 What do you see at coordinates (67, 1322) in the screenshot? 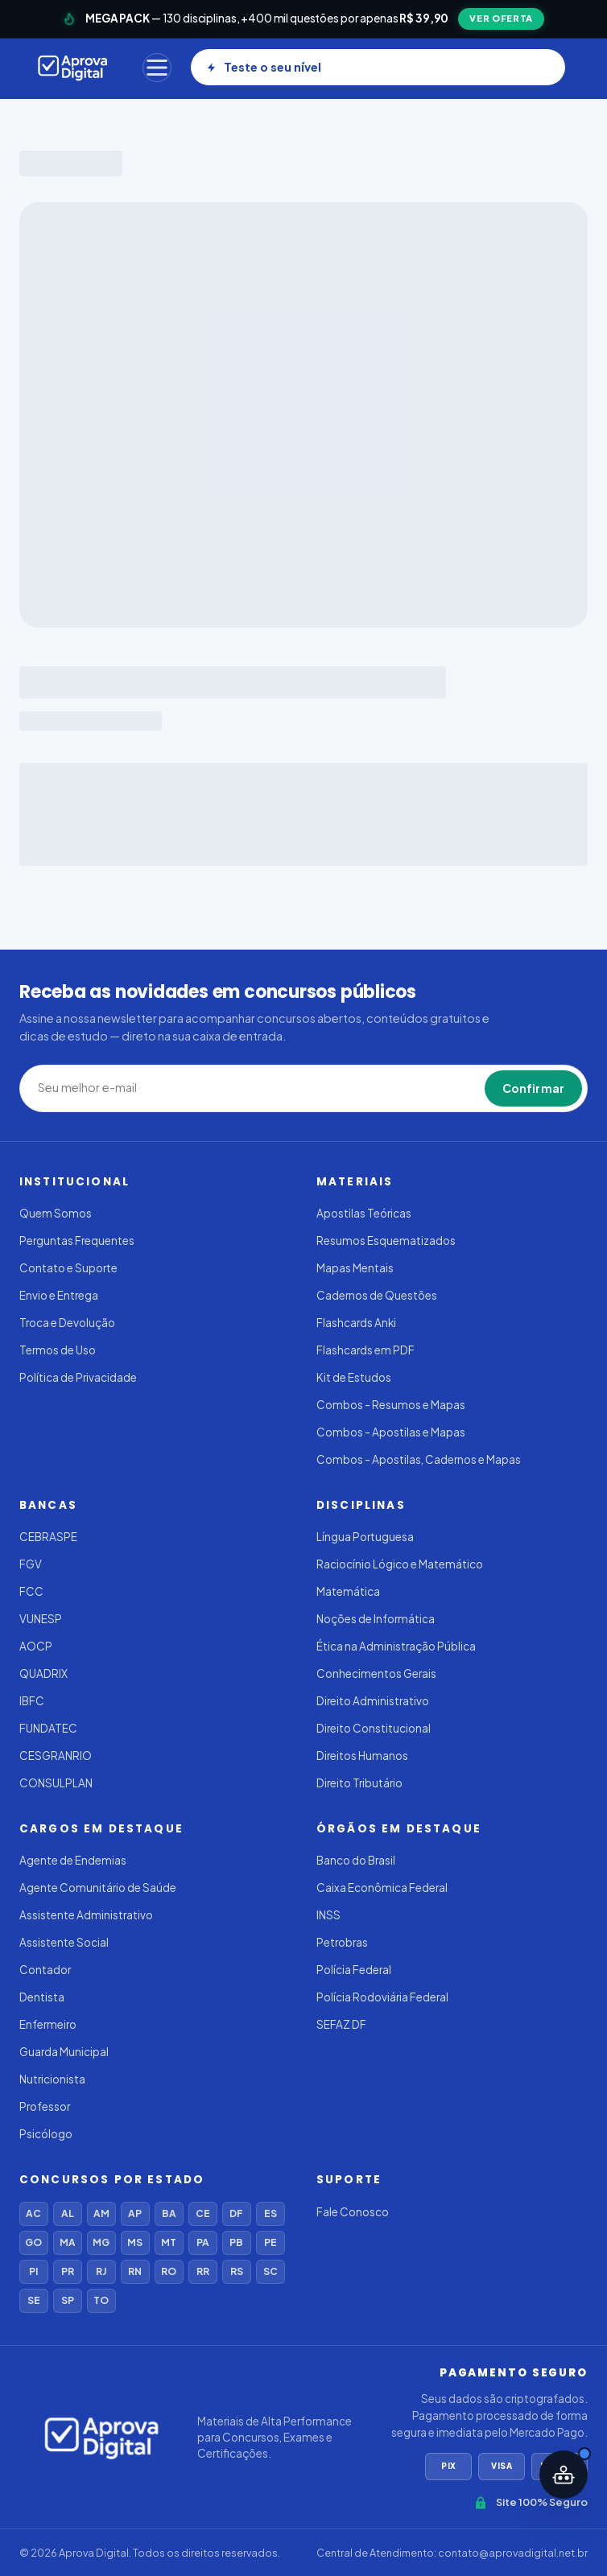
I see `Troca e Devolução` at bounding box center [67, 1322].